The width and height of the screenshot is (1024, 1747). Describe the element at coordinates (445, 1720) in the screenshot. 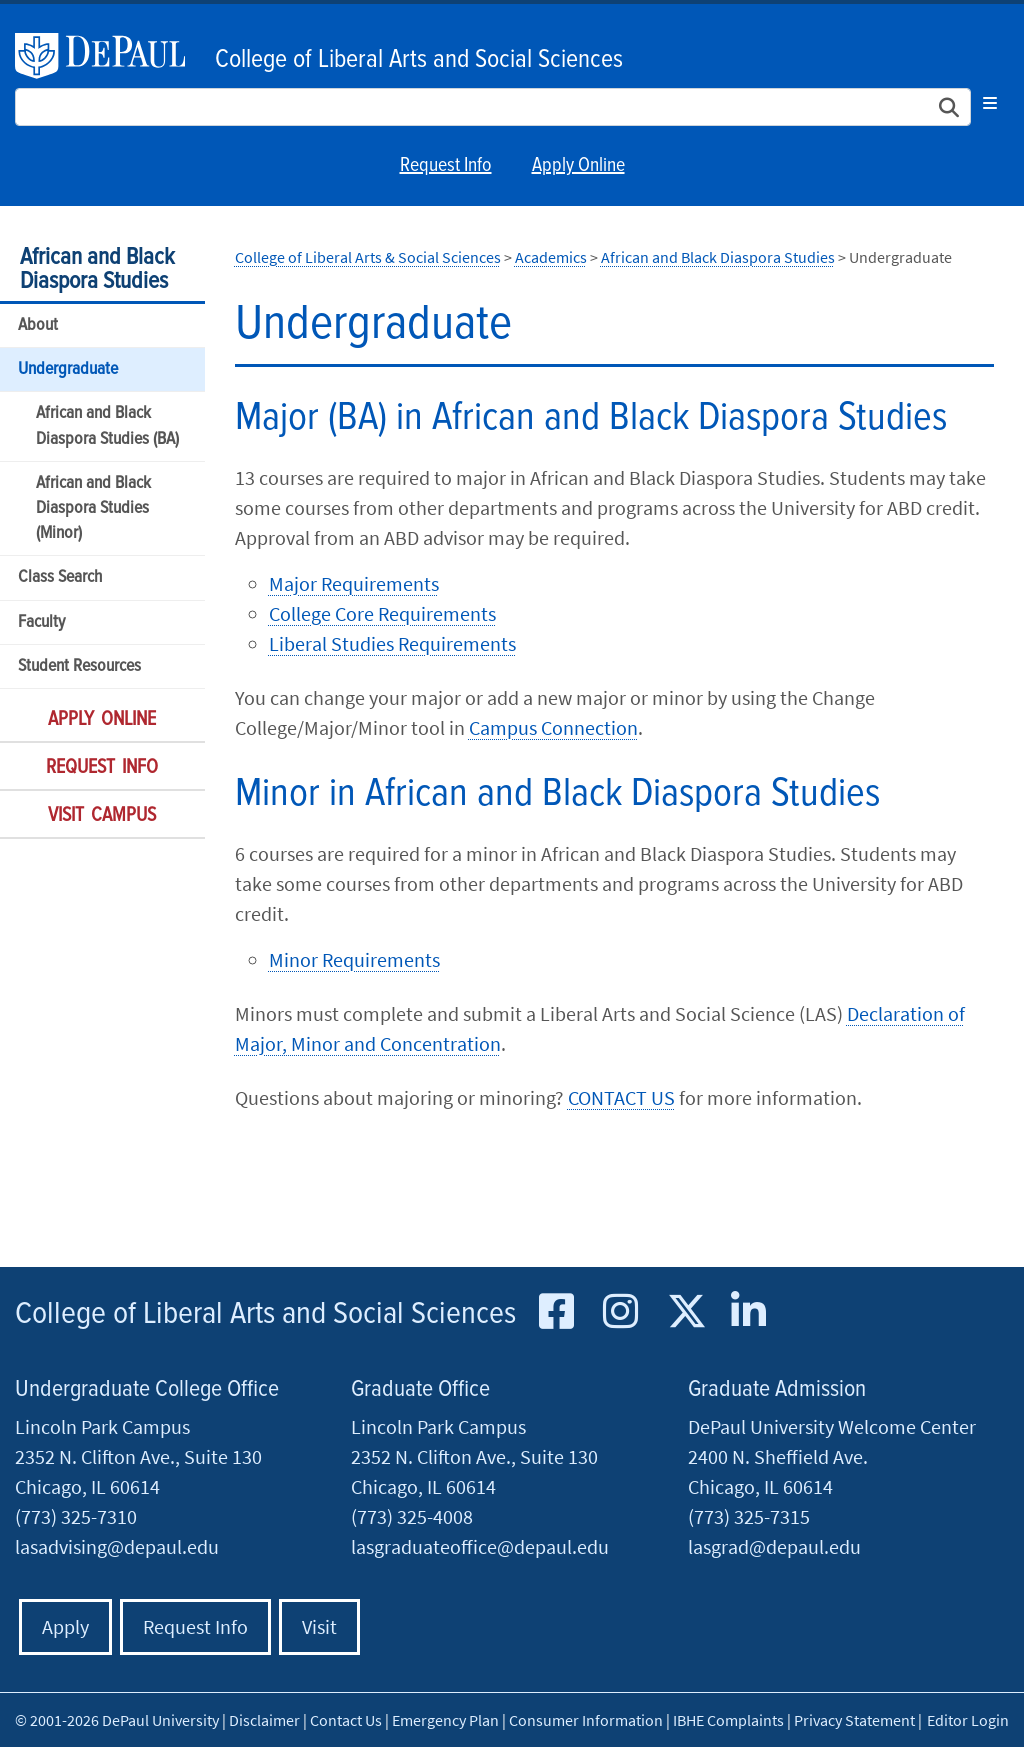

I see `Emergency Plan` at that location.